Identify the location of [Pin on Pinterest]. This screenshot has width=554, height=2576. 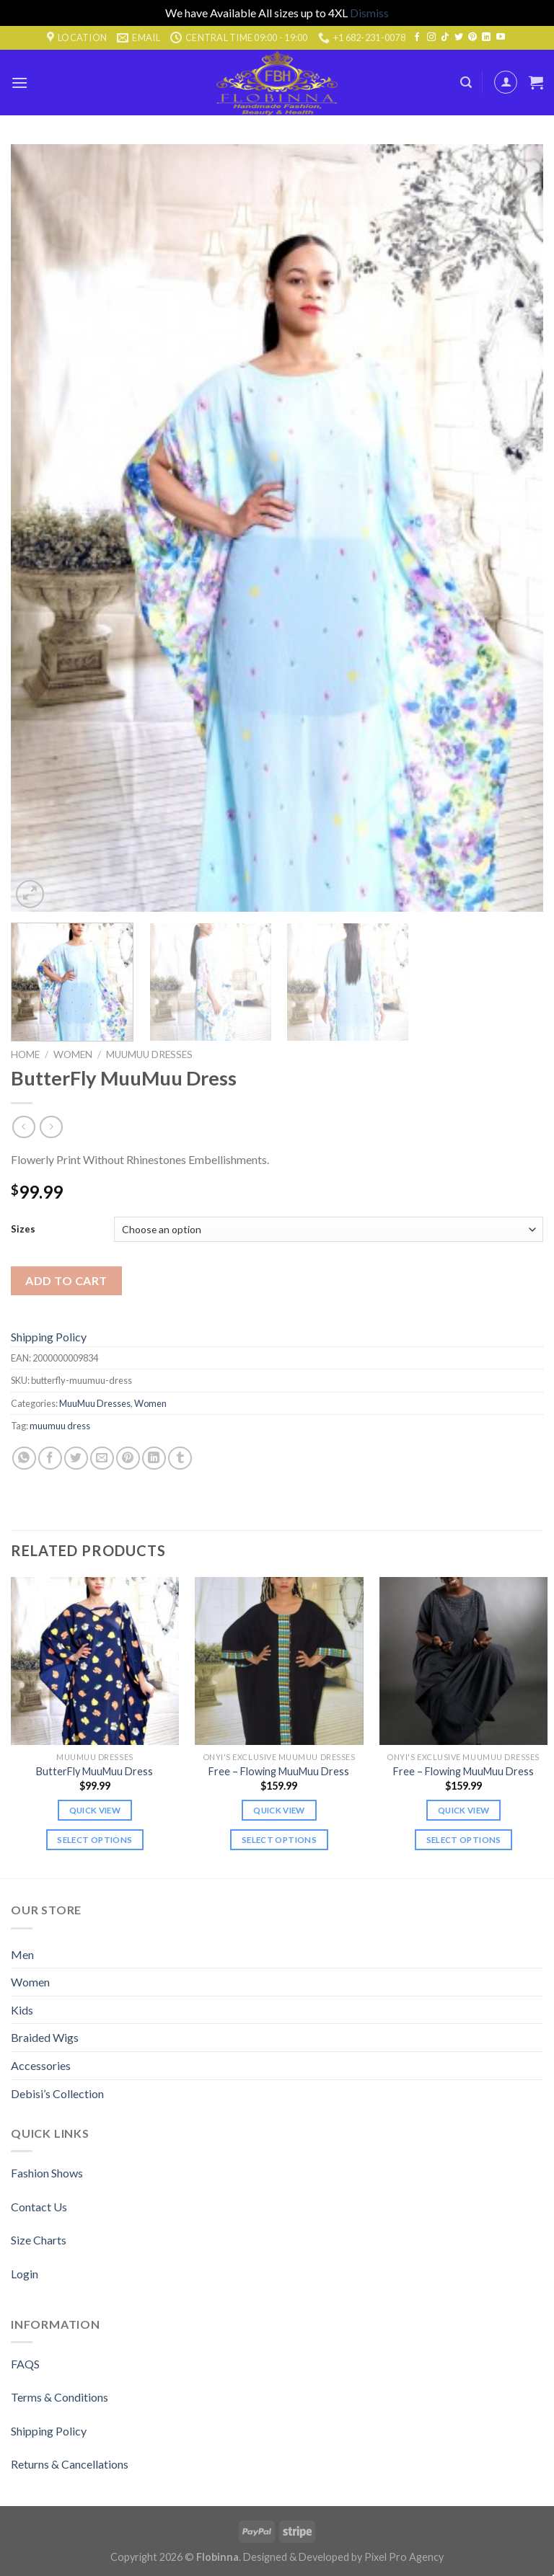
(128, 1458).